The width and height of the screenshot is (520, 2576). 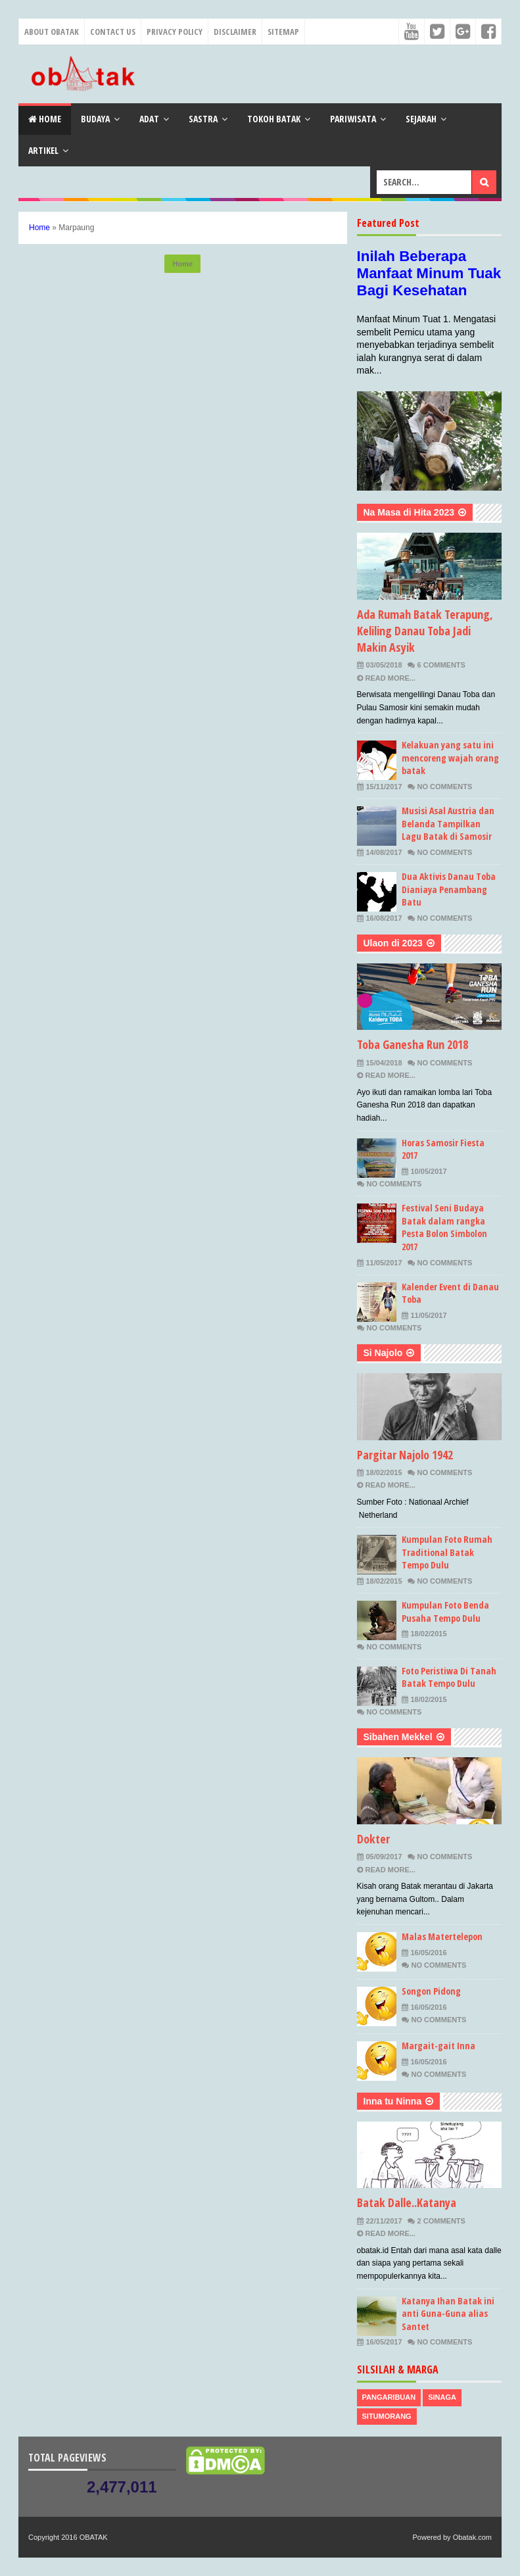 I want to click on Si Najolo, so click(x=383, y=1353).